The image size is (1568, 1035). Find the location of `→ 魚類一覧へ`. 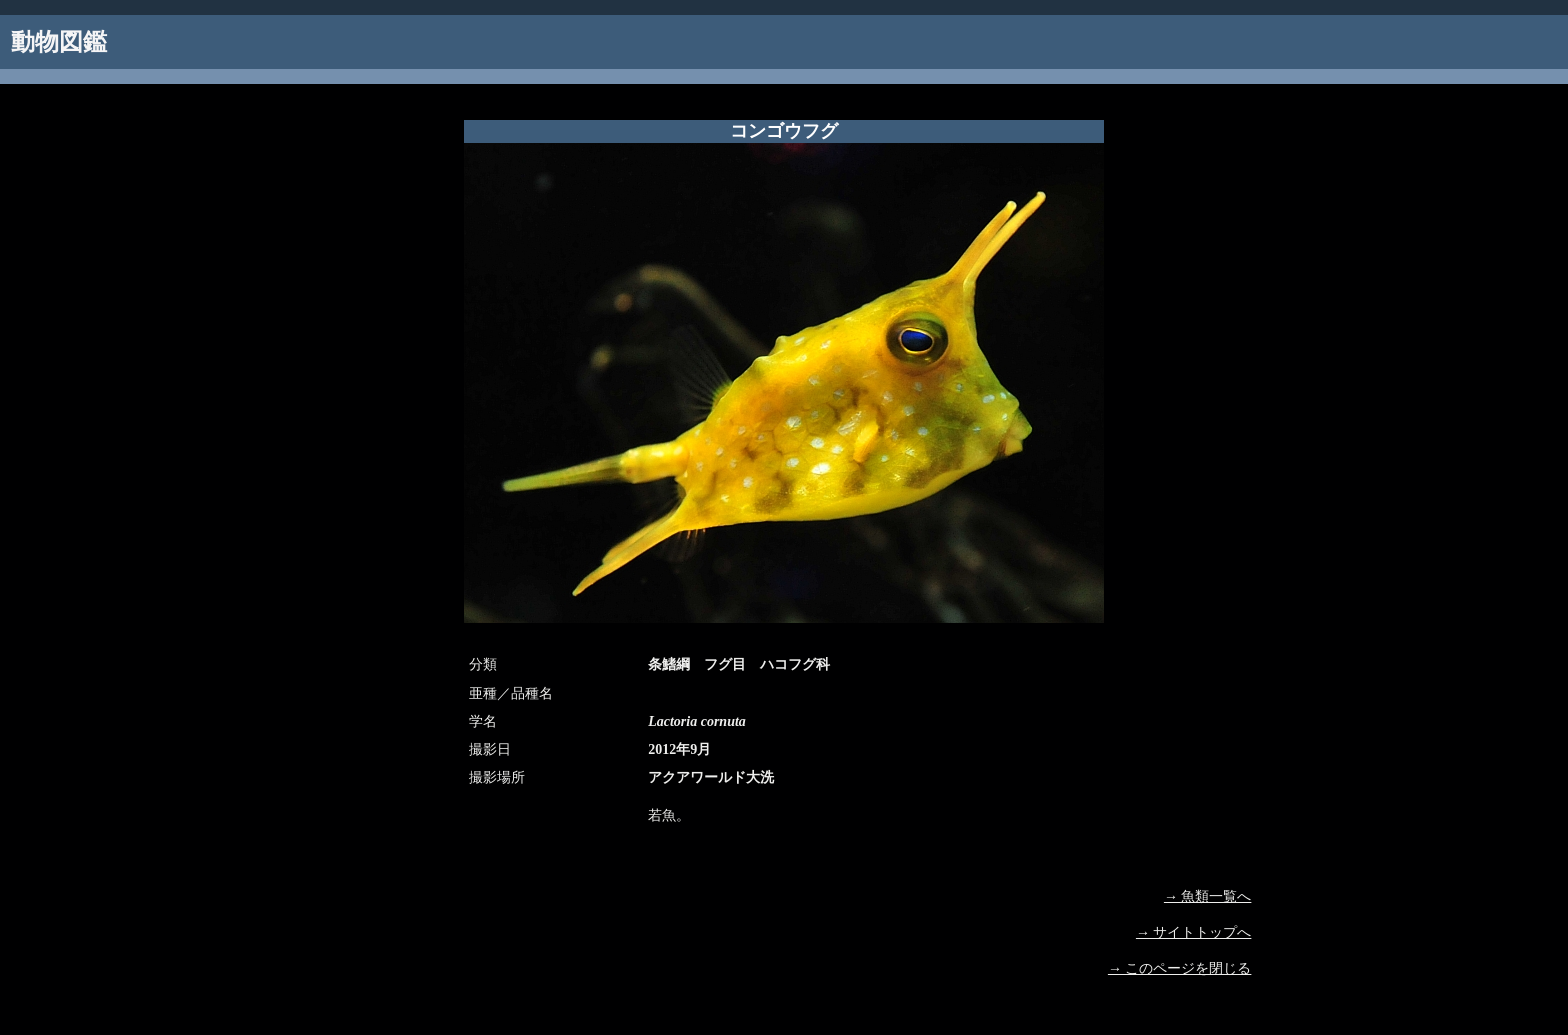

→ 魚類一覧へ is located at coordinates (1208, 896).